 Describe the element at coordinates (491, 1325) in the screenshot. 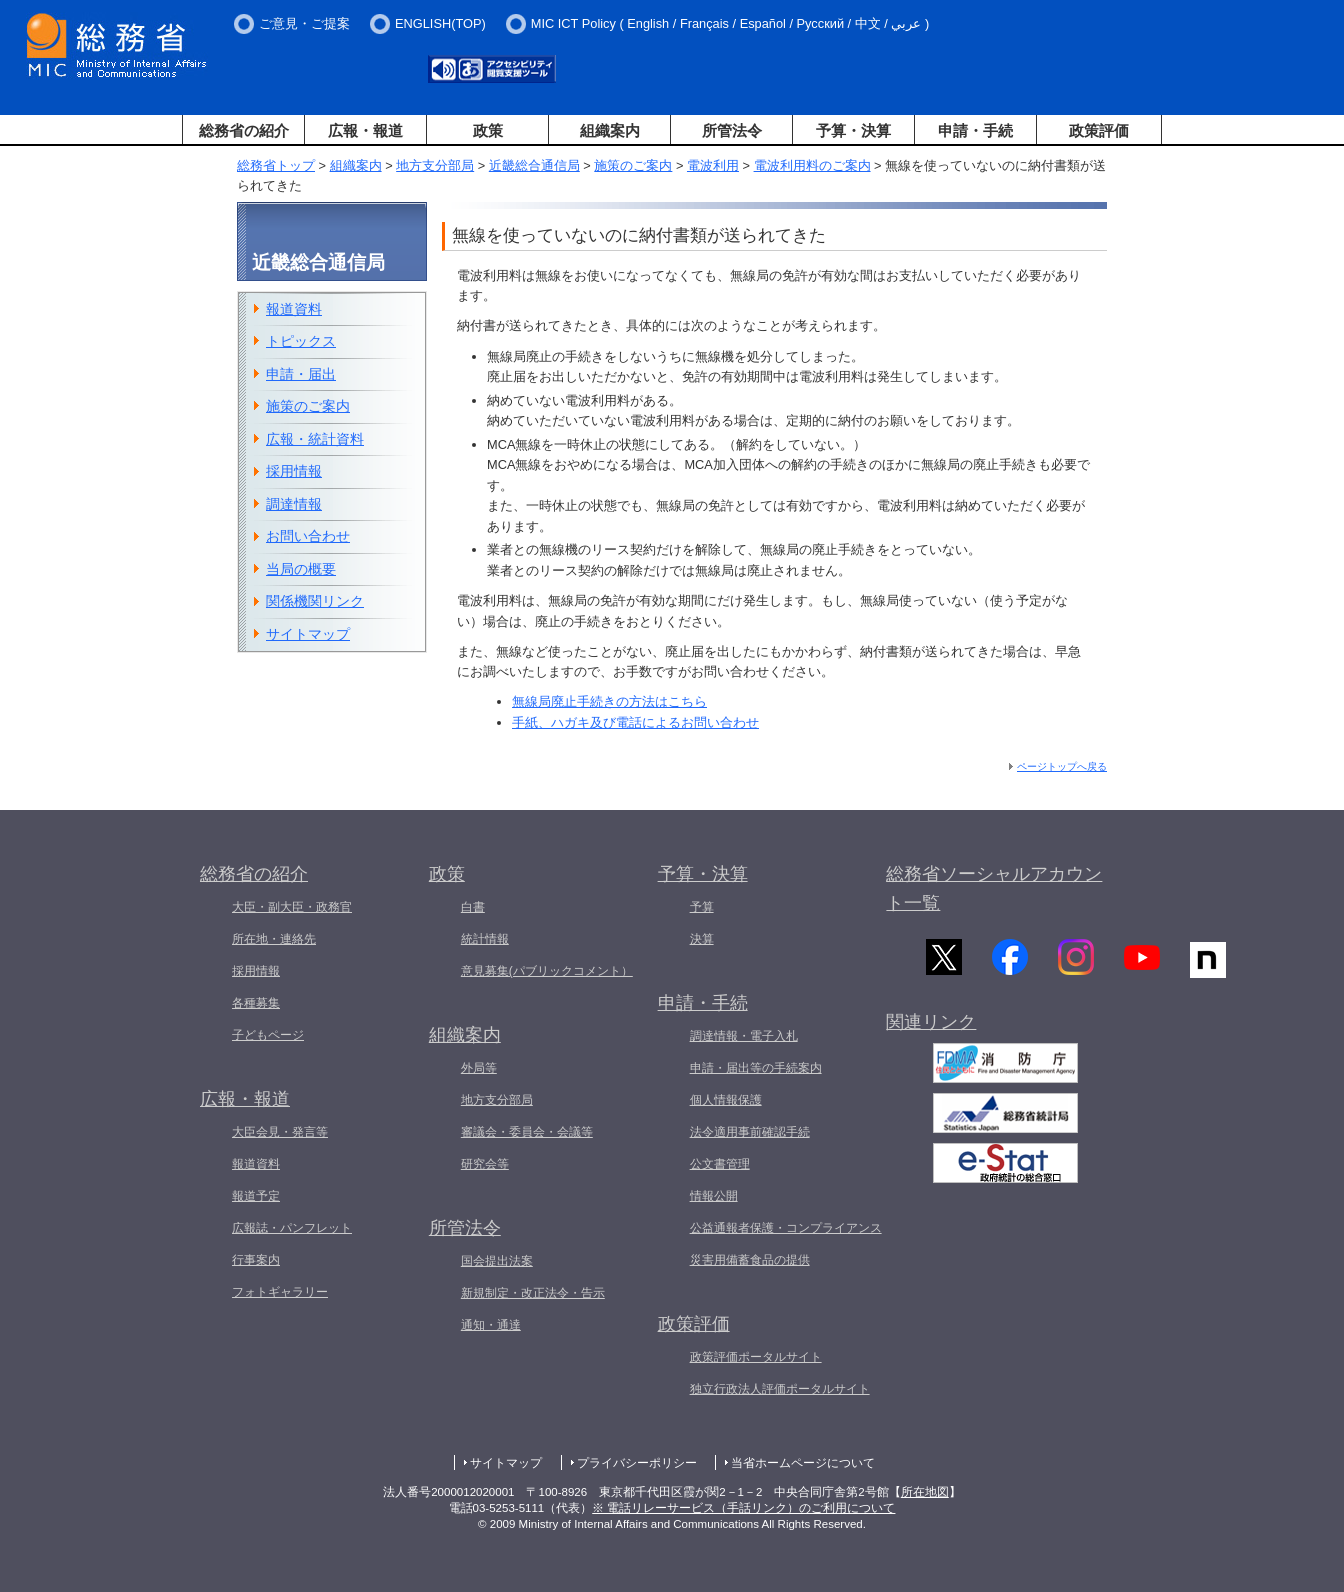

I see `通知・通達` at that location.